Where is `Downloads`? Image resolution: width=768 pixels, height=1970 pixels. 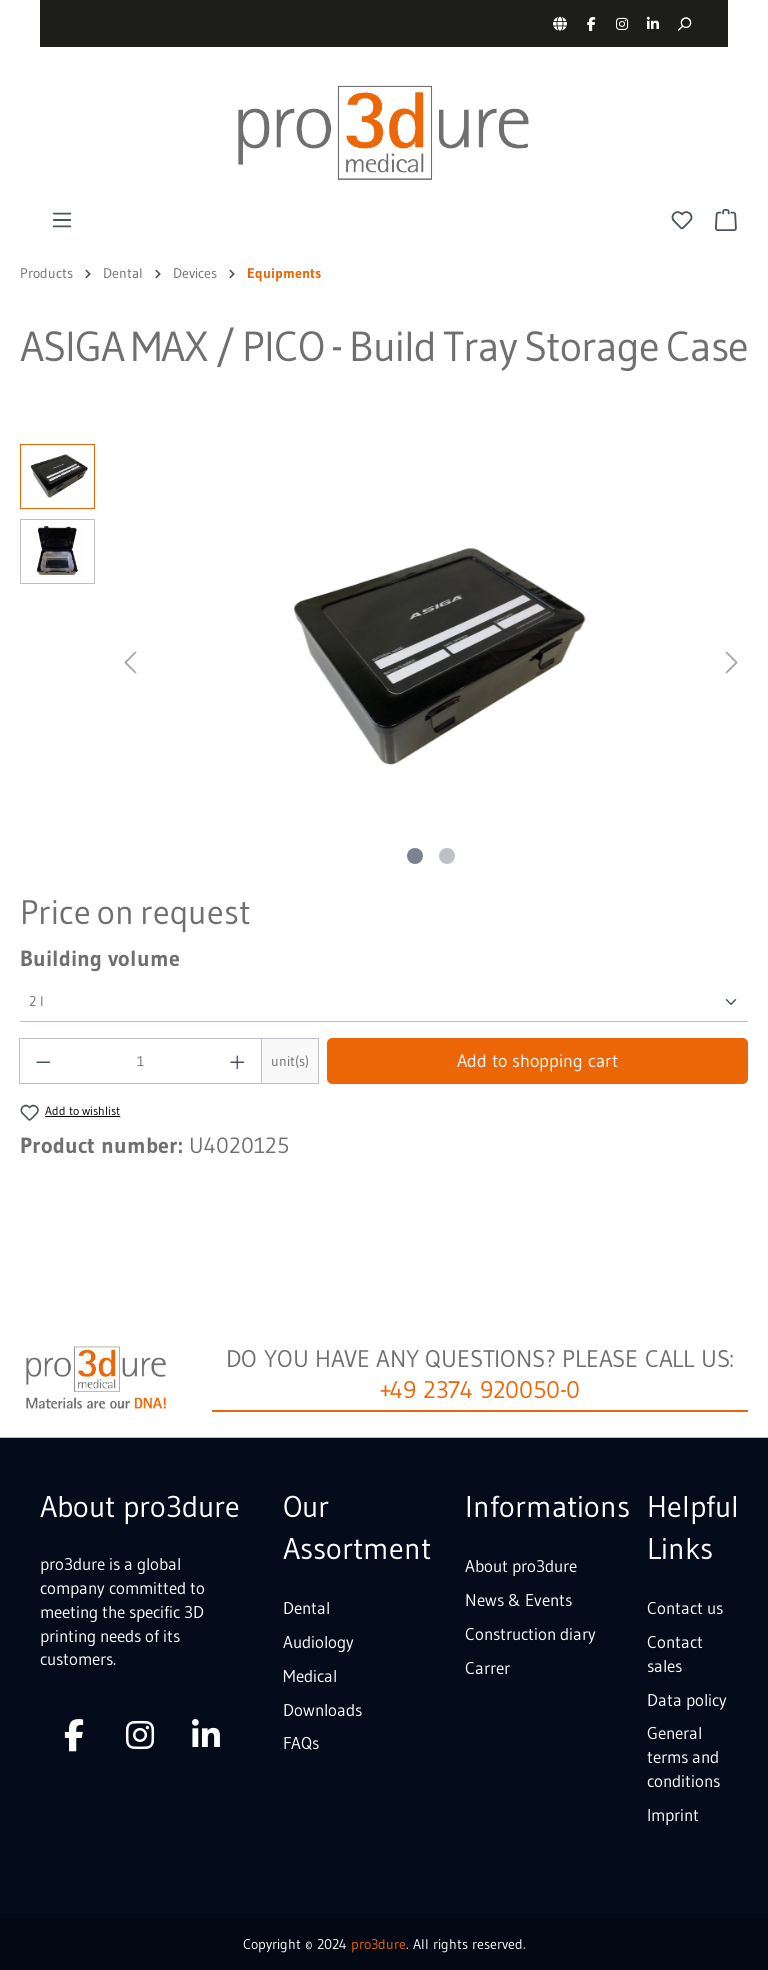 Downloads is located at coordinates (322, 1709).